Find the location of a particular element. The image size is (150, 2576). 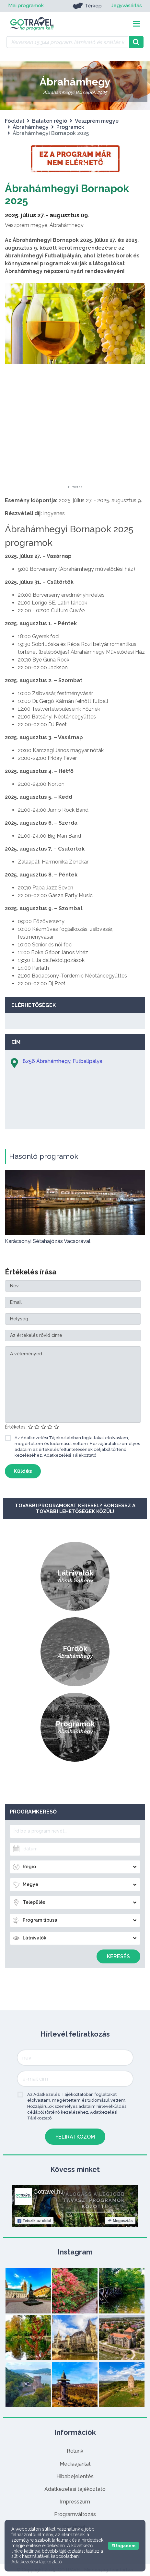

Adatkezelési Tájékoztató is located at coordinates (70, 1455).